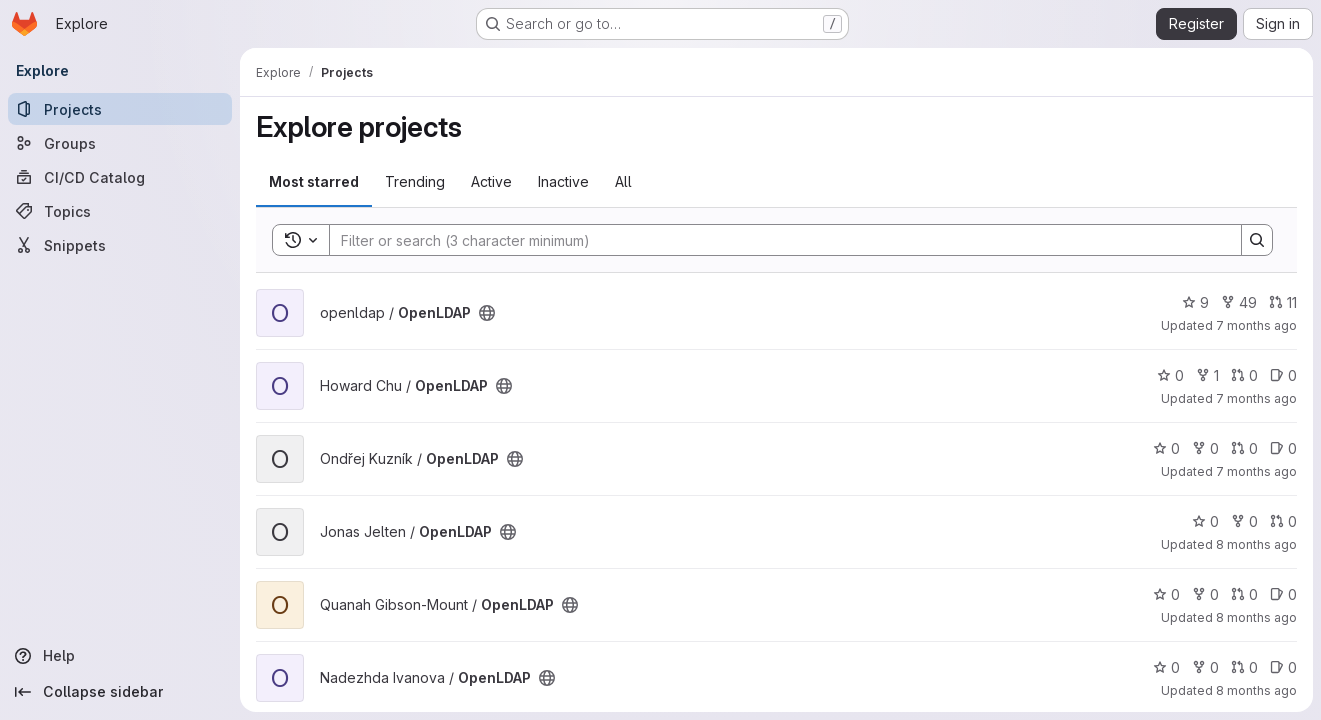 Image resolution: width=1321 pixels, height=720 pixels. I want to click on 8 months ago [Oct 21, 2025 6:22pm], so click(1256, 690).